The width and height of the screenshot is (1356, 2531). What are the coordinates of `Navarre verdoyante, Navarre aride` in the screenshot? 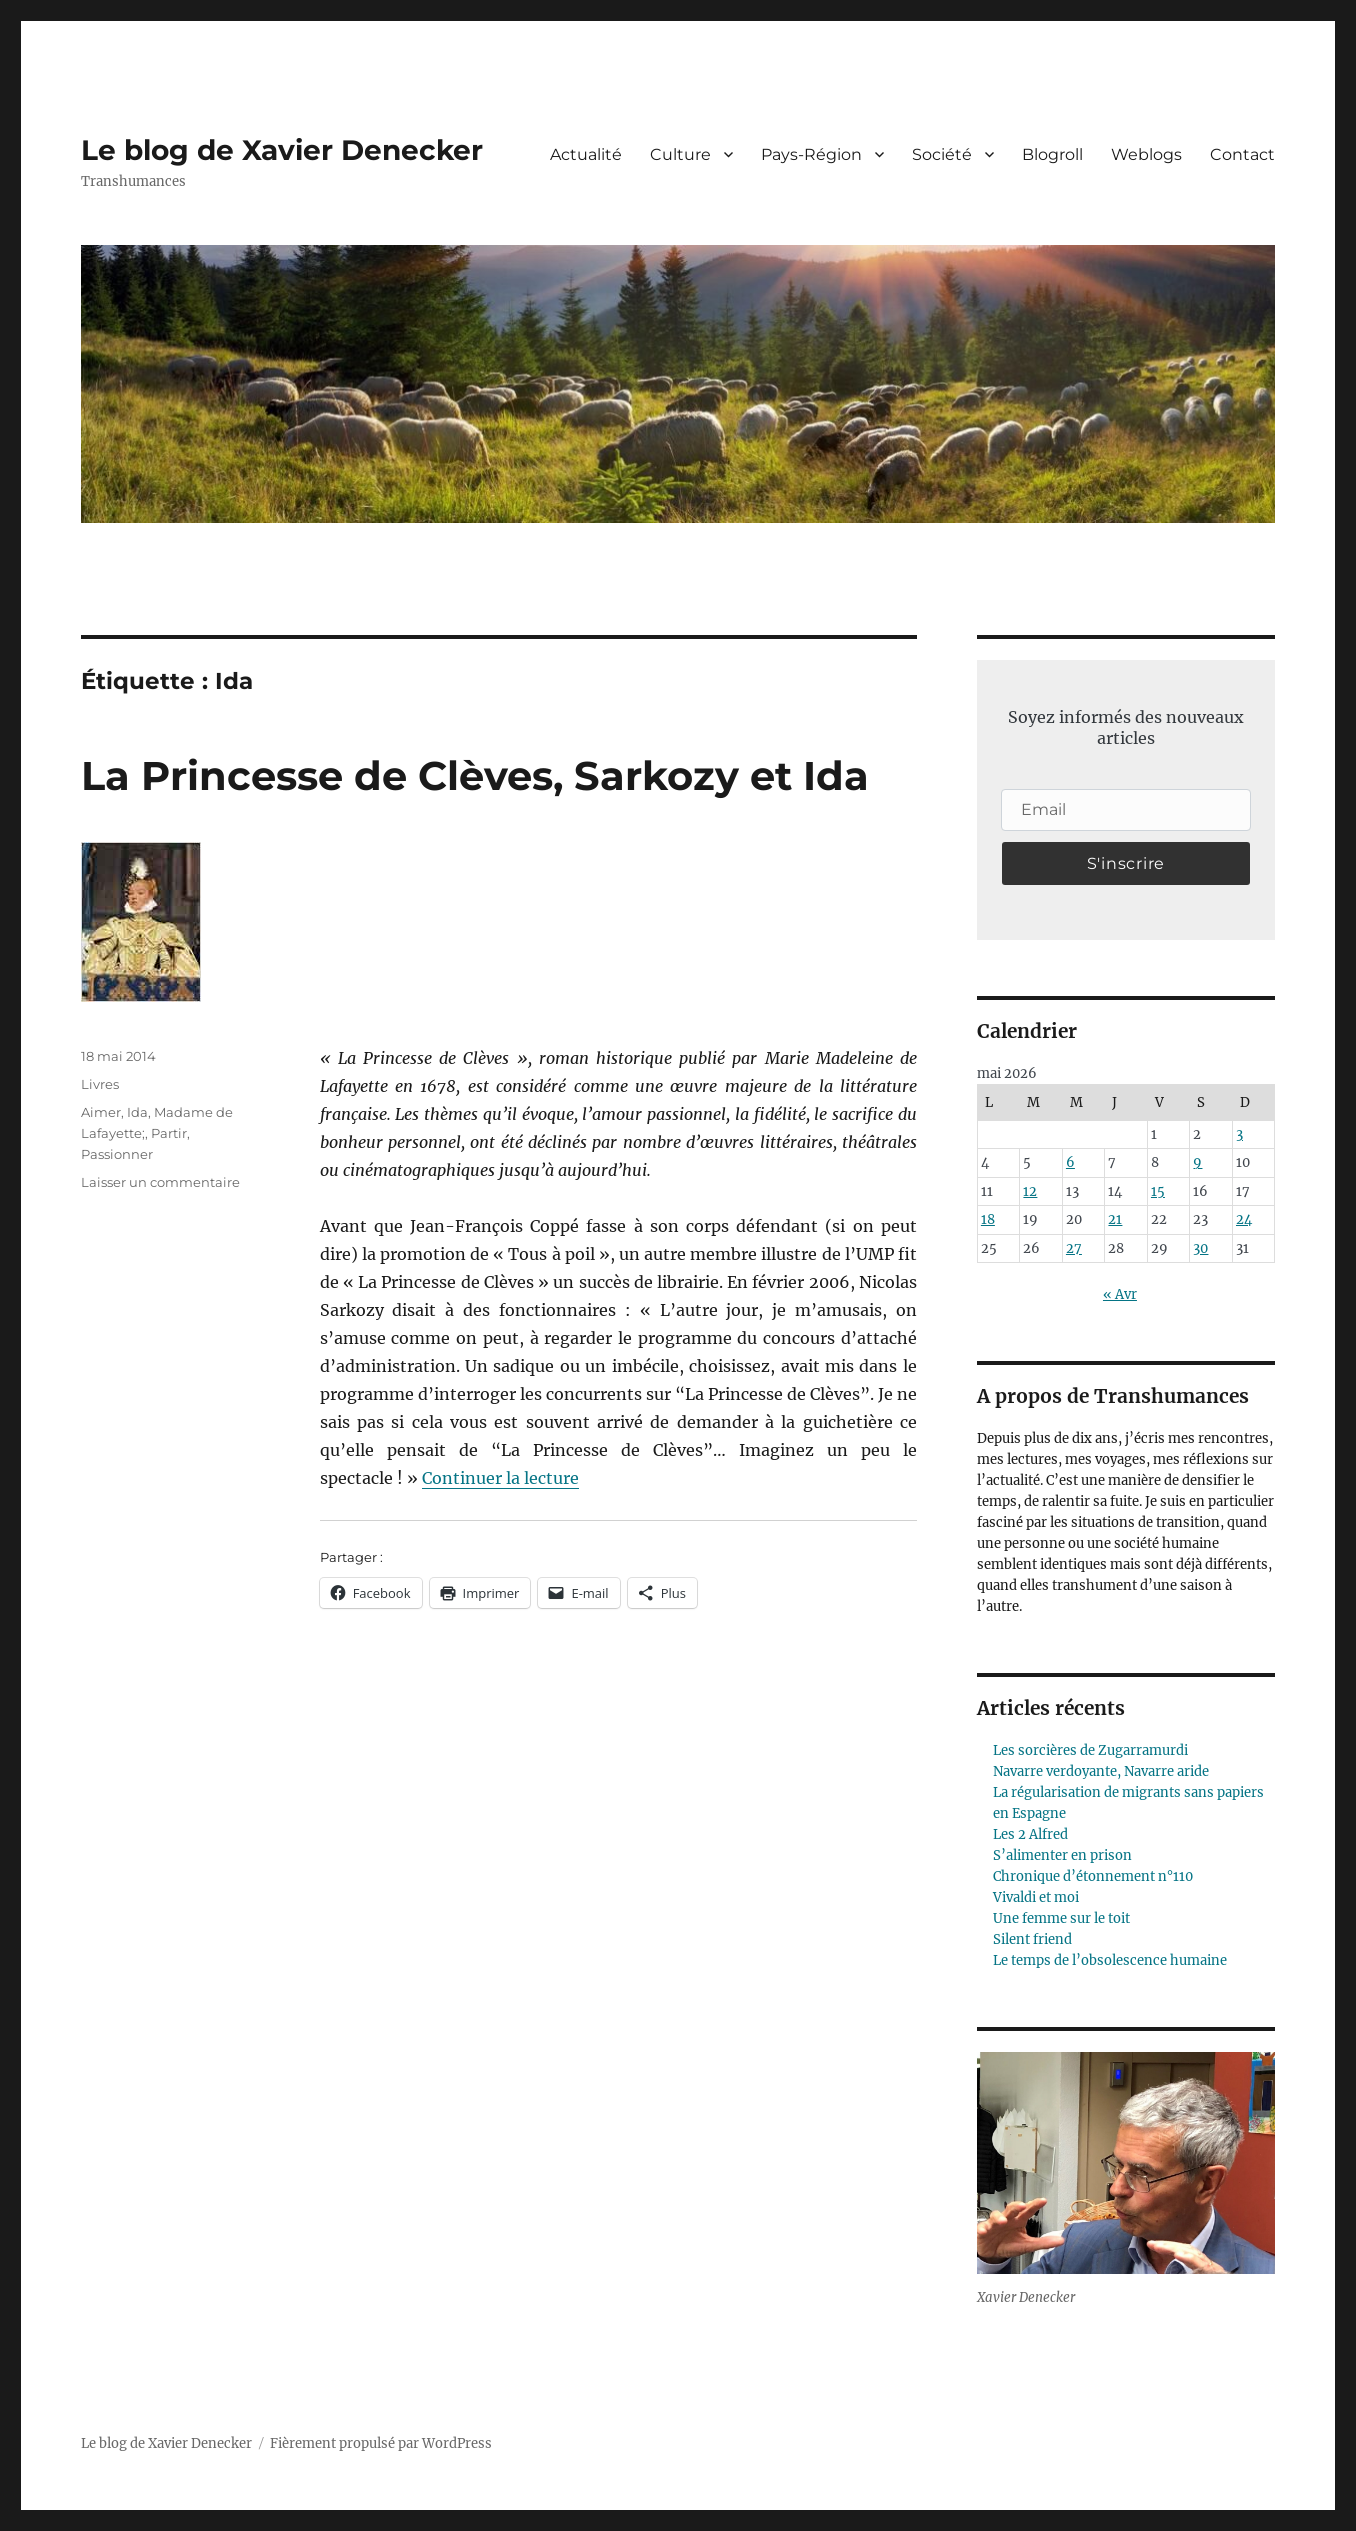 It's located at (1101, 1771).